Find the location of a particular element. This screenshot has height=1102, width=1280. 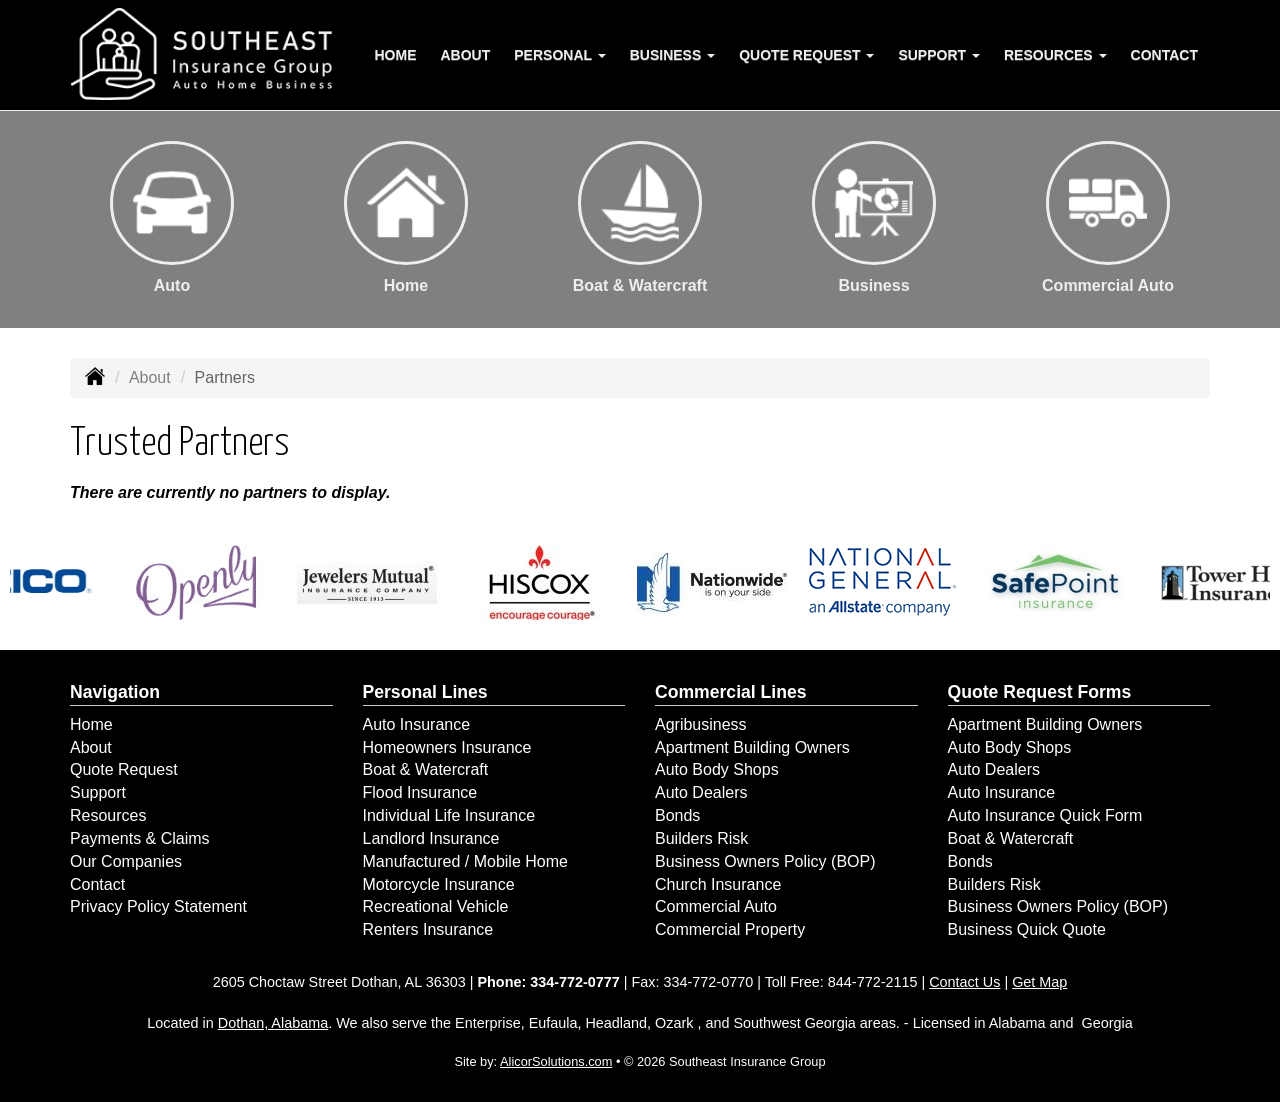

Contact Us [Secure Contact Form] is located at coordinates (964, 982).